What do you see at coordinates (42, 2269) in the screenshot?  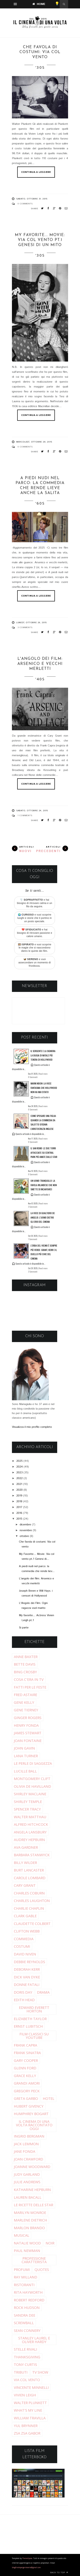 I see `quotes` at bounding box center [42, 2269].